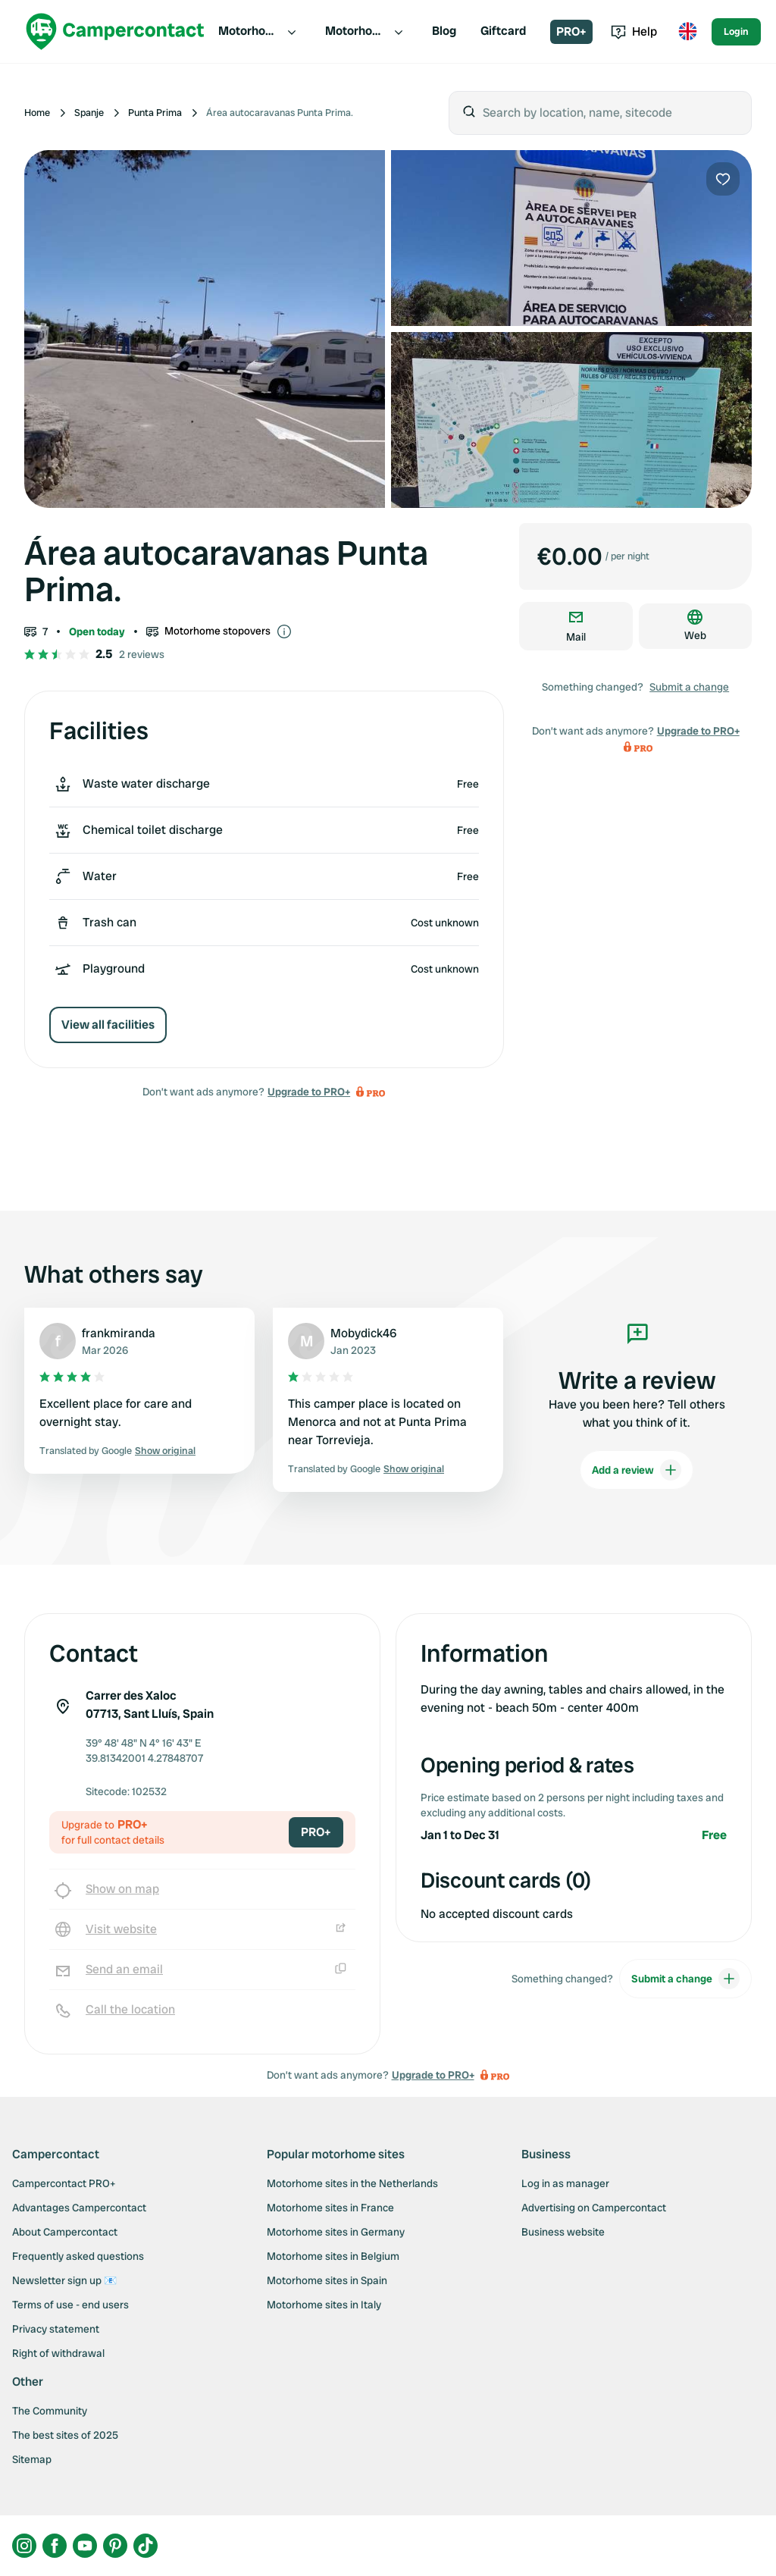 Image resolution: width=776 pixels, height=2576 pixels. What do you see at coordinates (309, 1091) in the screenshot?
I see `Upgrade to PRO+` at bounding box center [309, 1091].